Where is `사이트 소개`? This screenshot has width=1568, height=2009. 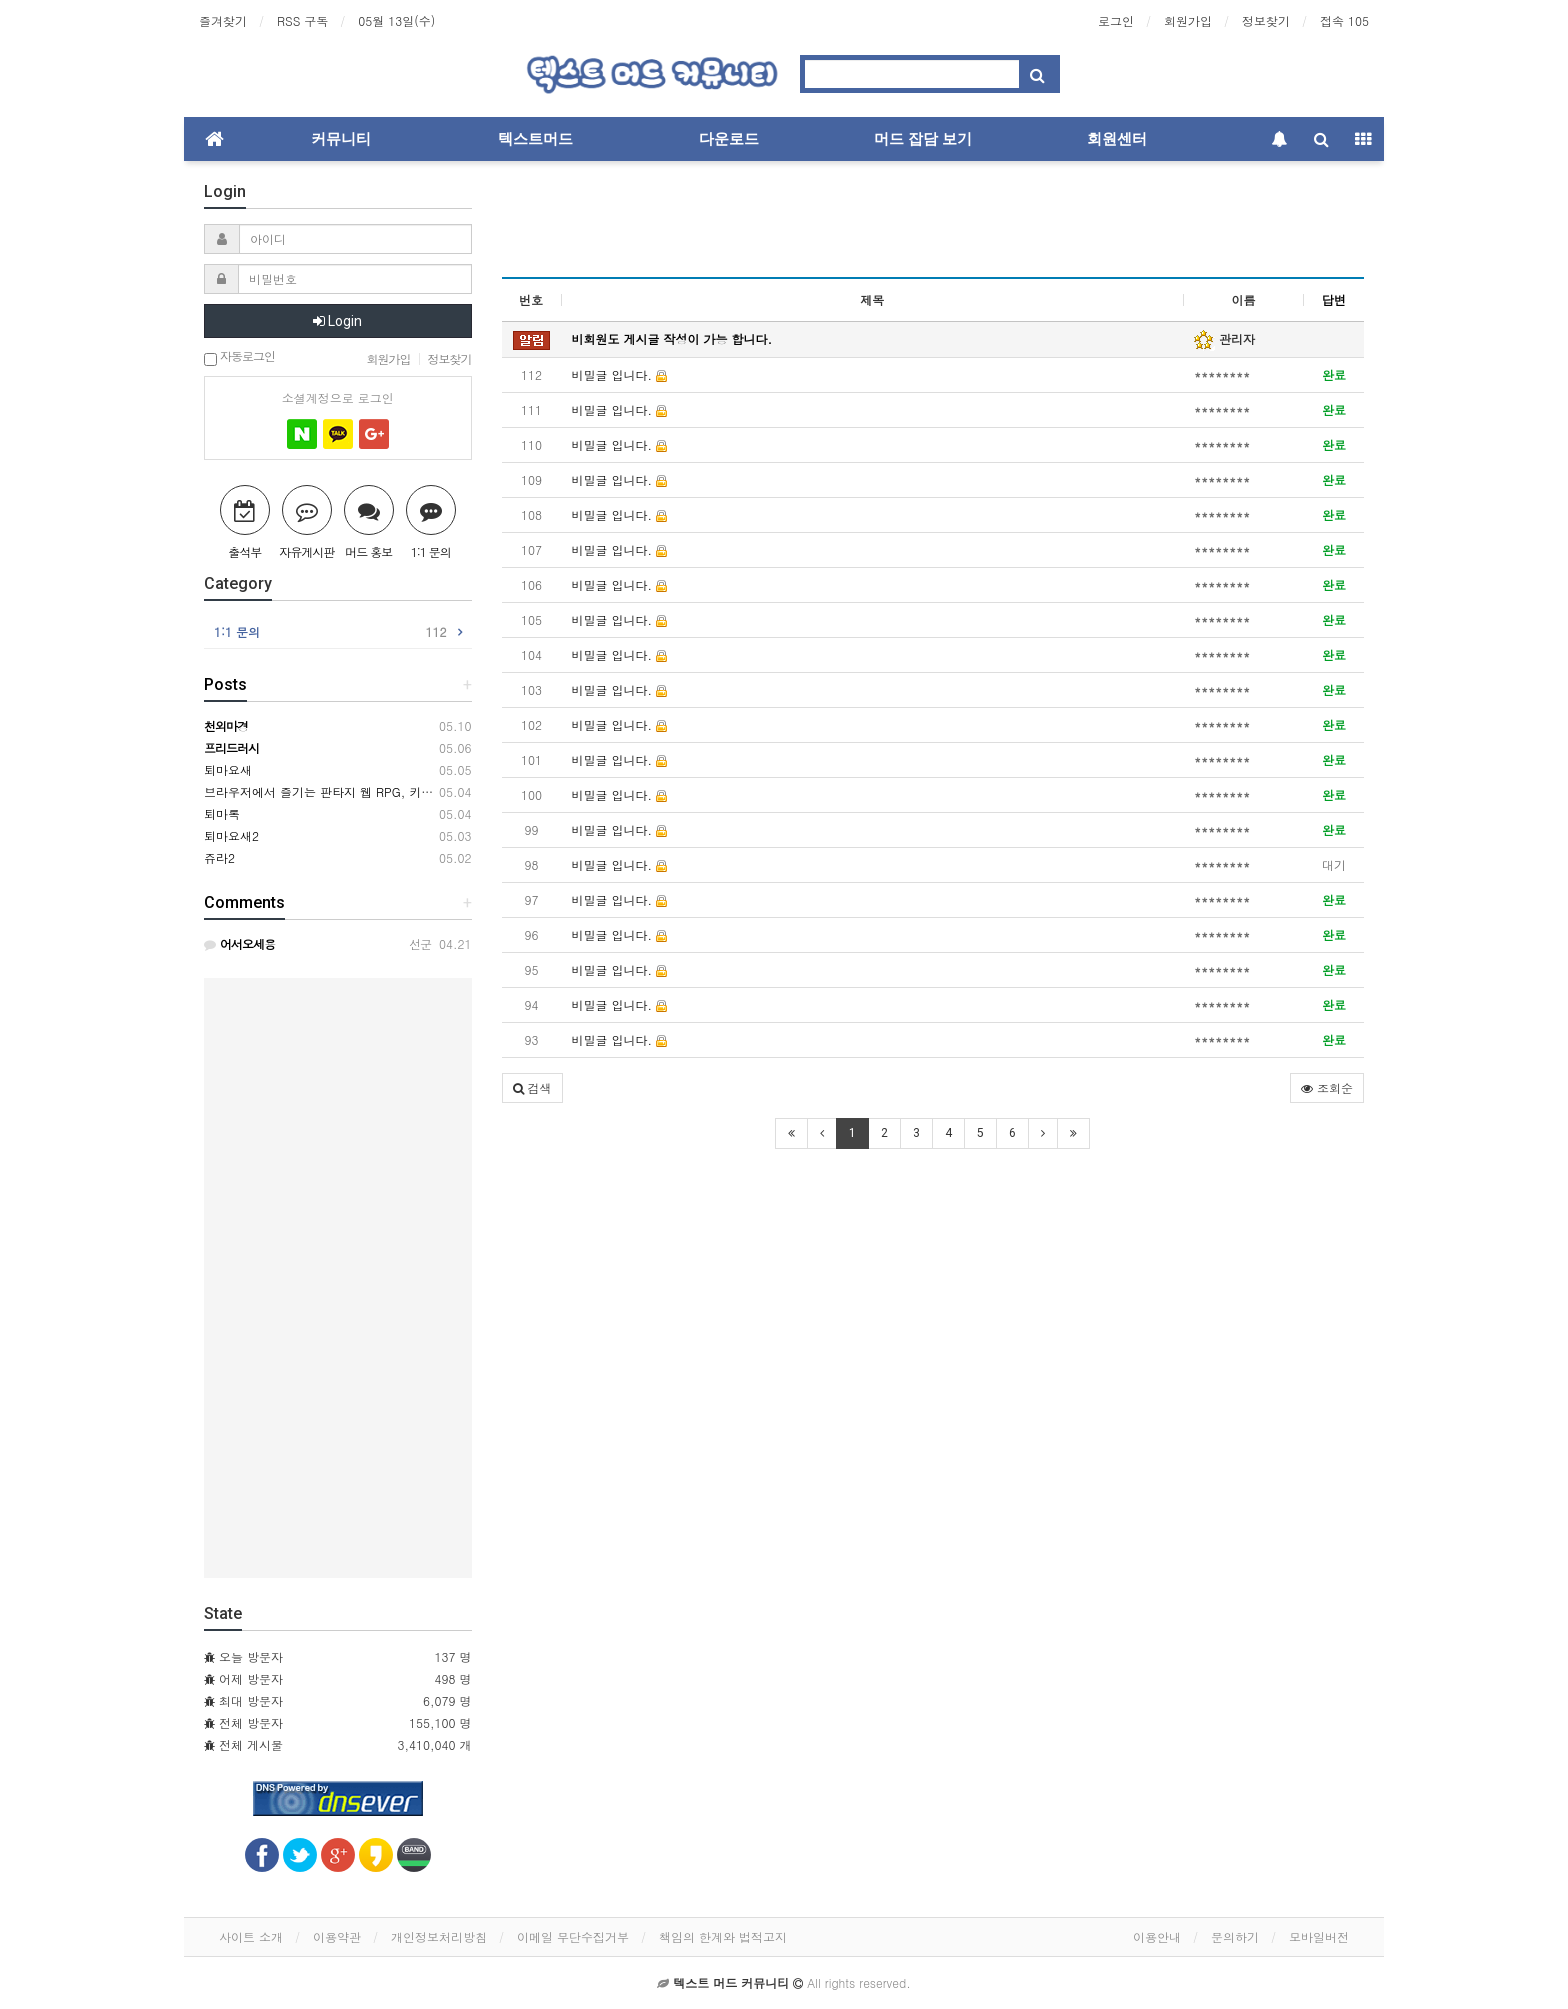 사이트 소개 is located at coordinates (251, 1936).